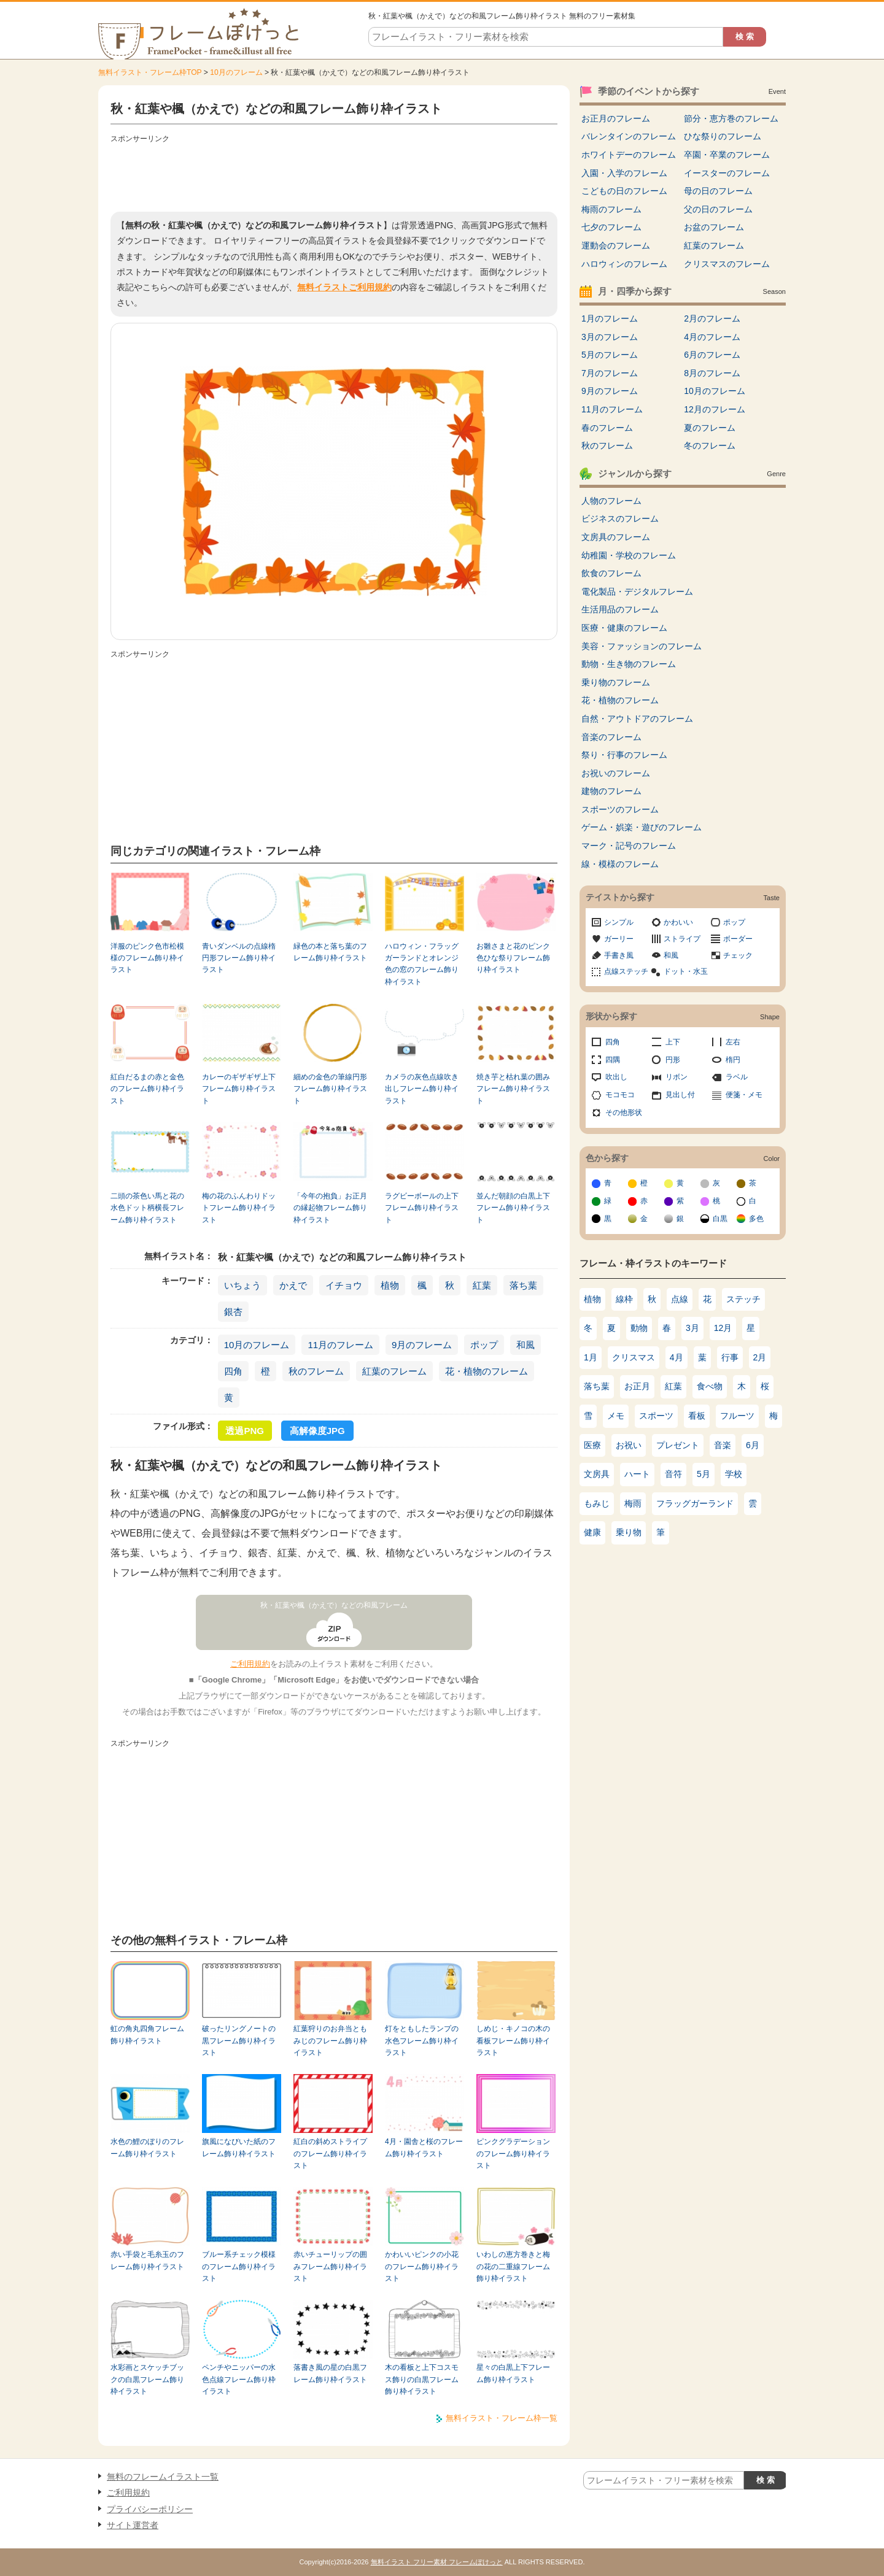  I want to click on お雛さまと花のピンク色ひな祭りフレーム飾り枠イラスト, so click(513, 958).